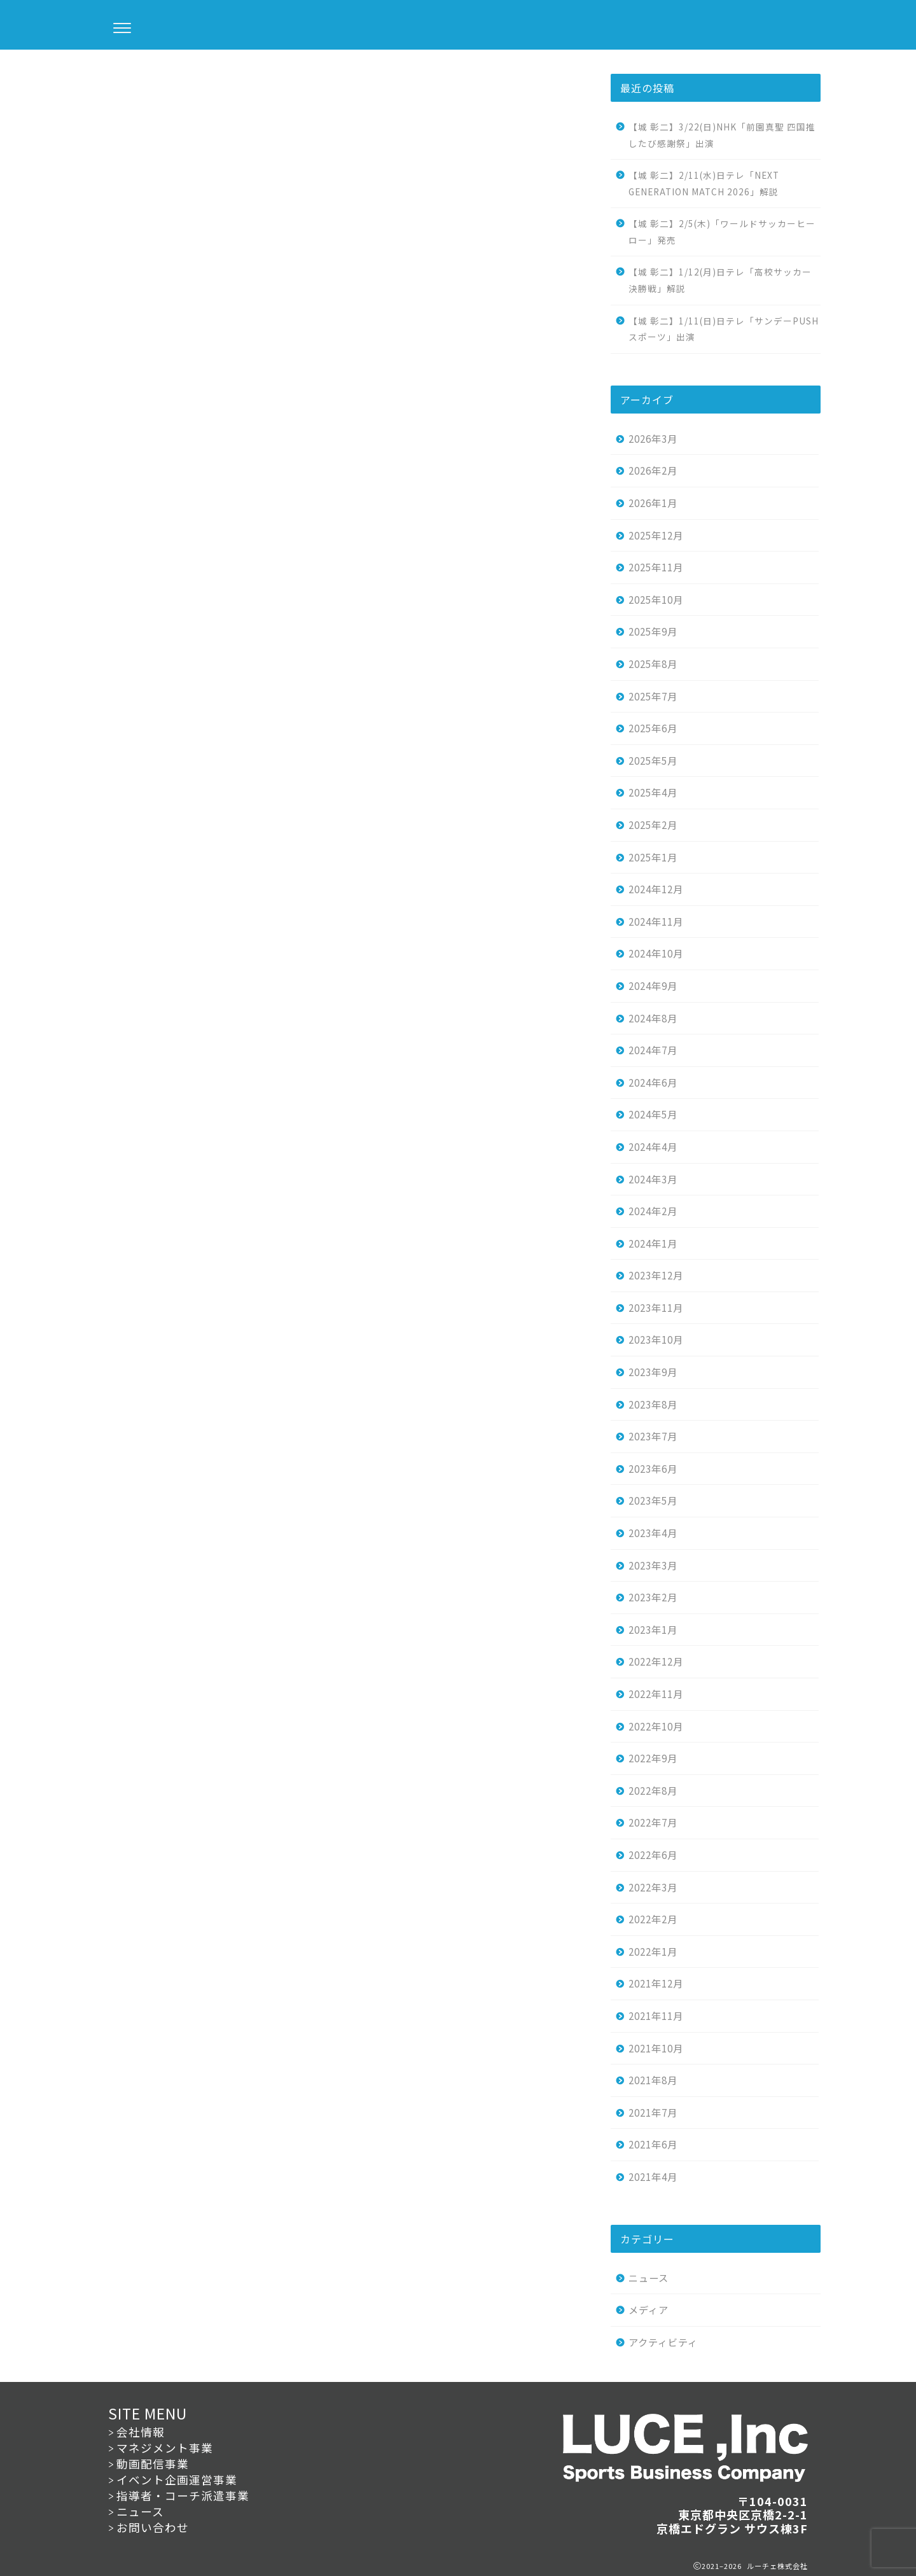 This screenshot has height=2576, width=916. What do you see at coordinates (652, 1436) in the screenshot?
I see `2023年7月` at bounding box center [652, 1436].